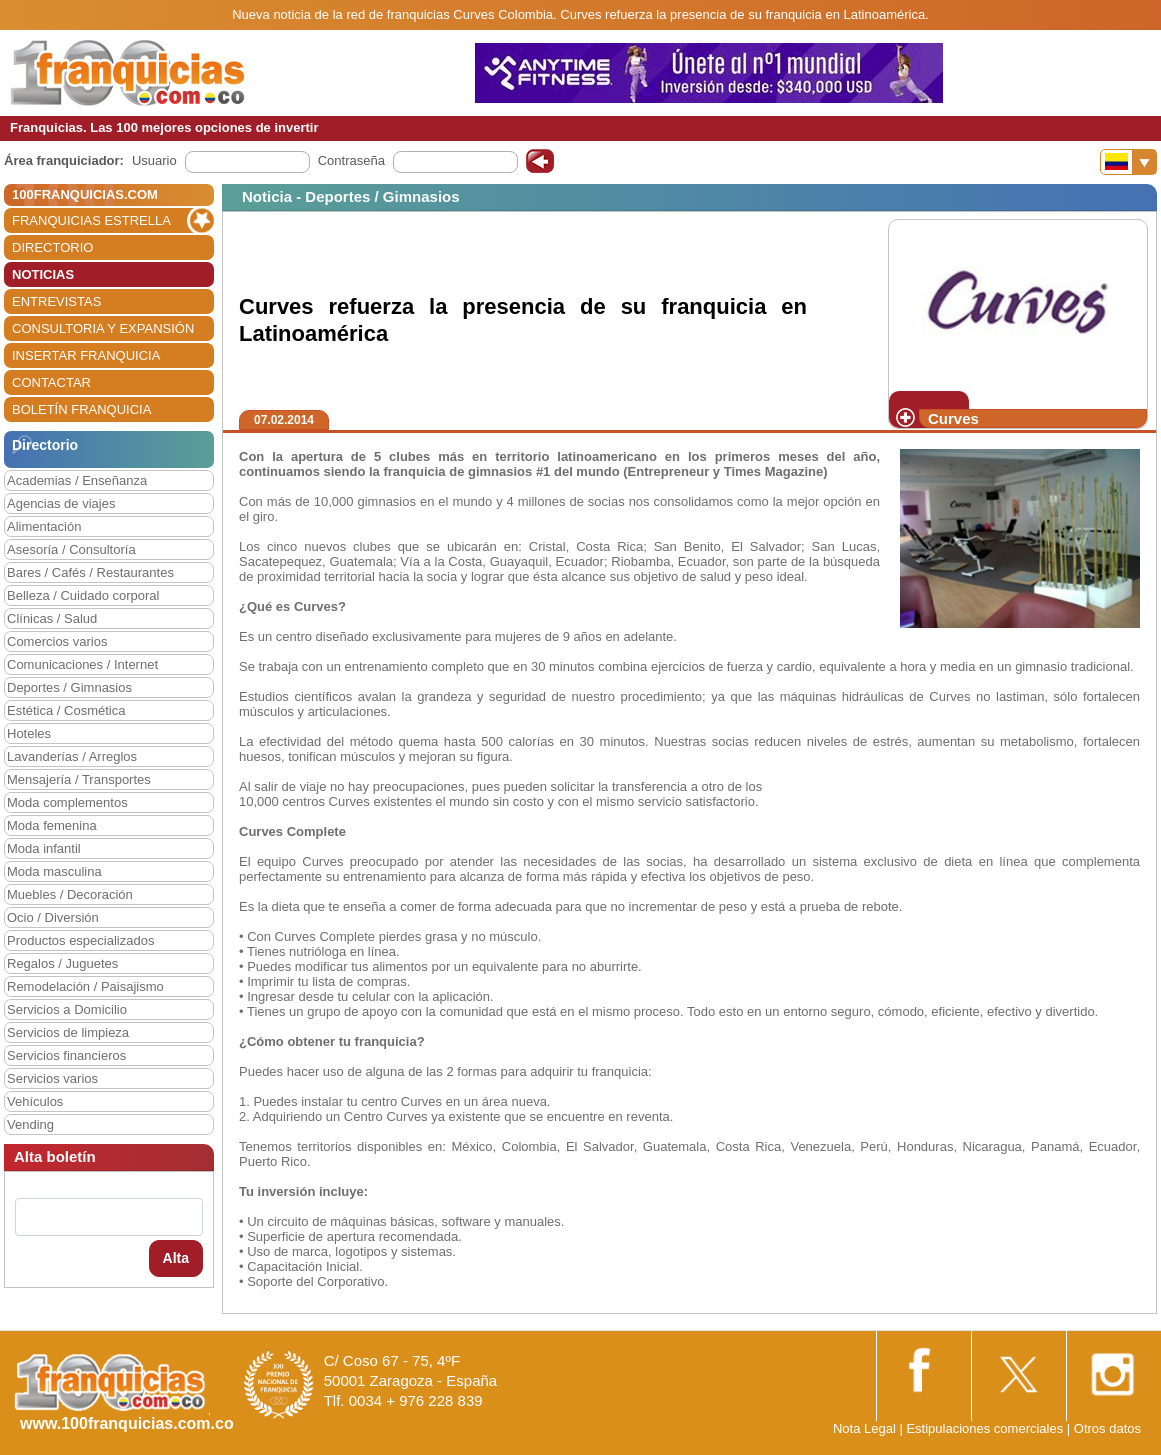  Describe the element at coordinates (30, 1124) in the screenshot. I see `Vending` at that location.